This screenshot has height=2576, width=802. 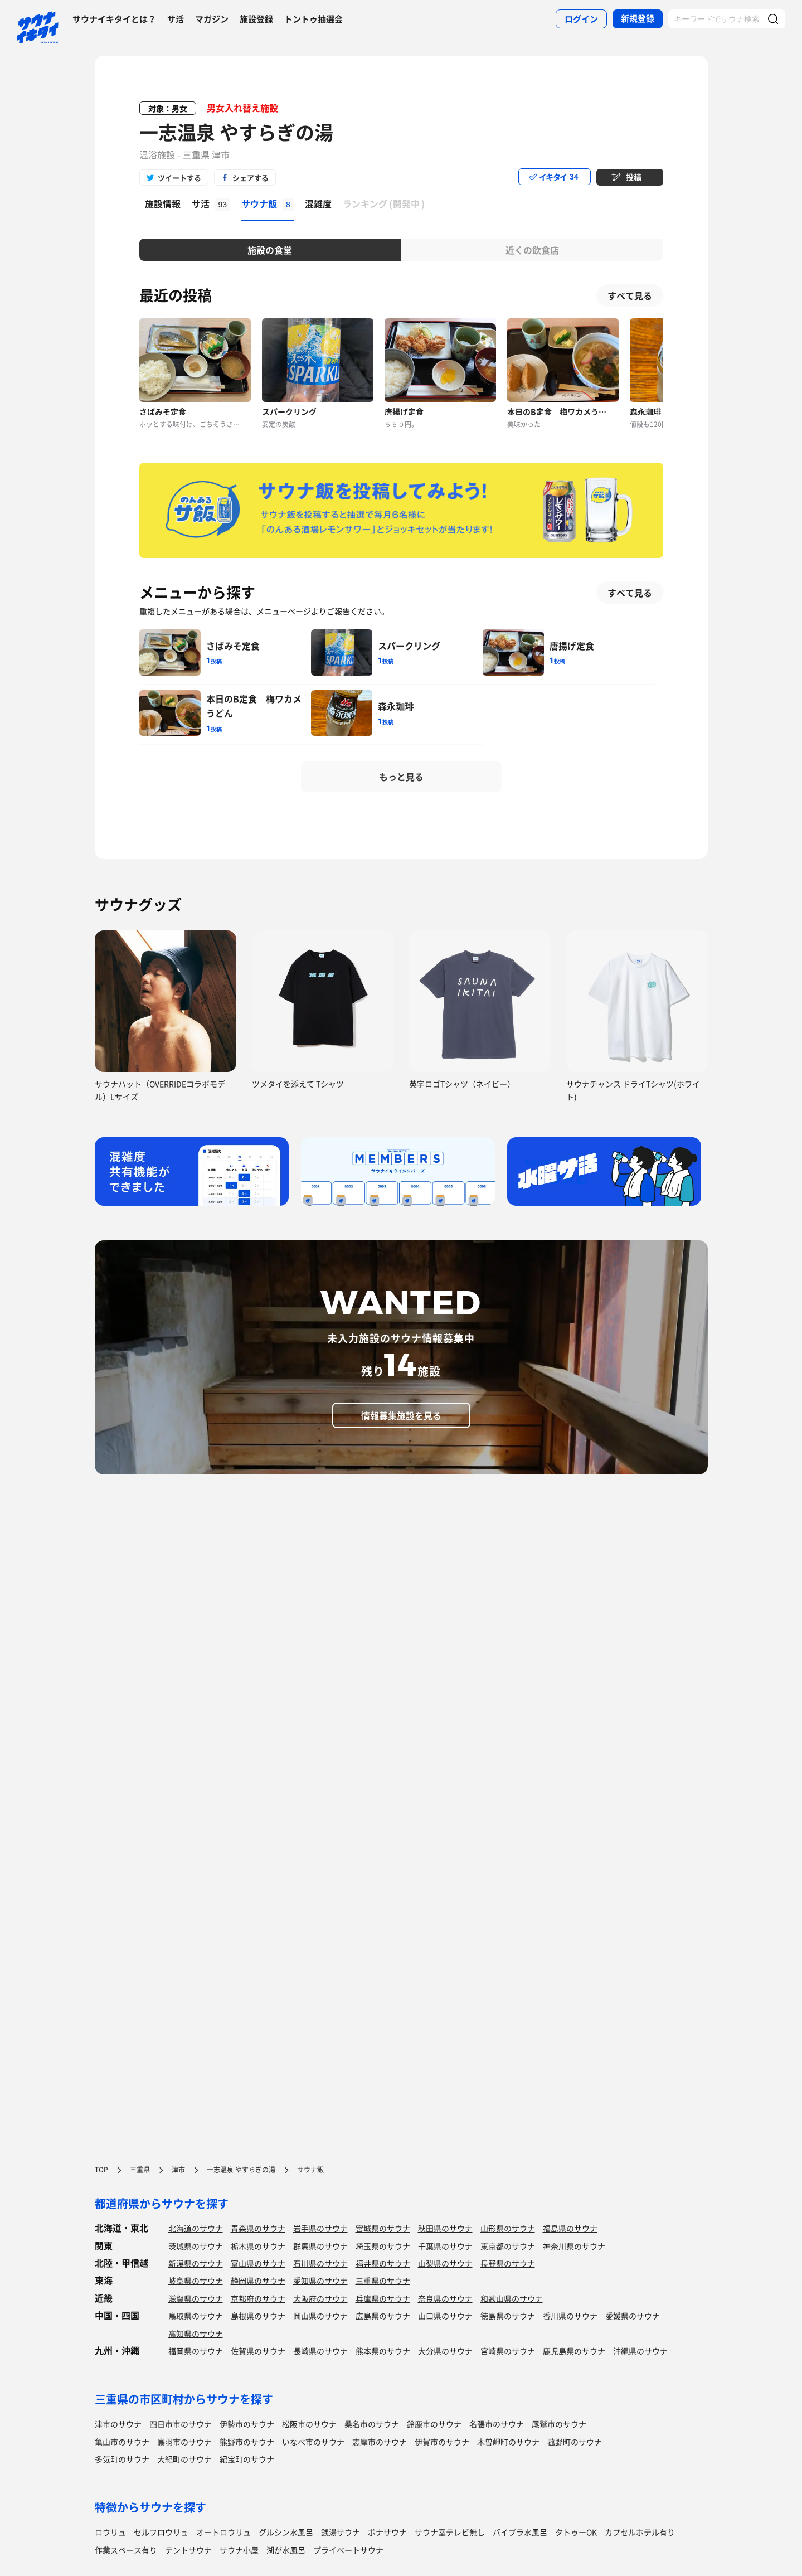 What do you see at coordinates (383, 2246) in the screenshot?
I see `埼玉県のサウナ` at bounding box center [383, 2246].